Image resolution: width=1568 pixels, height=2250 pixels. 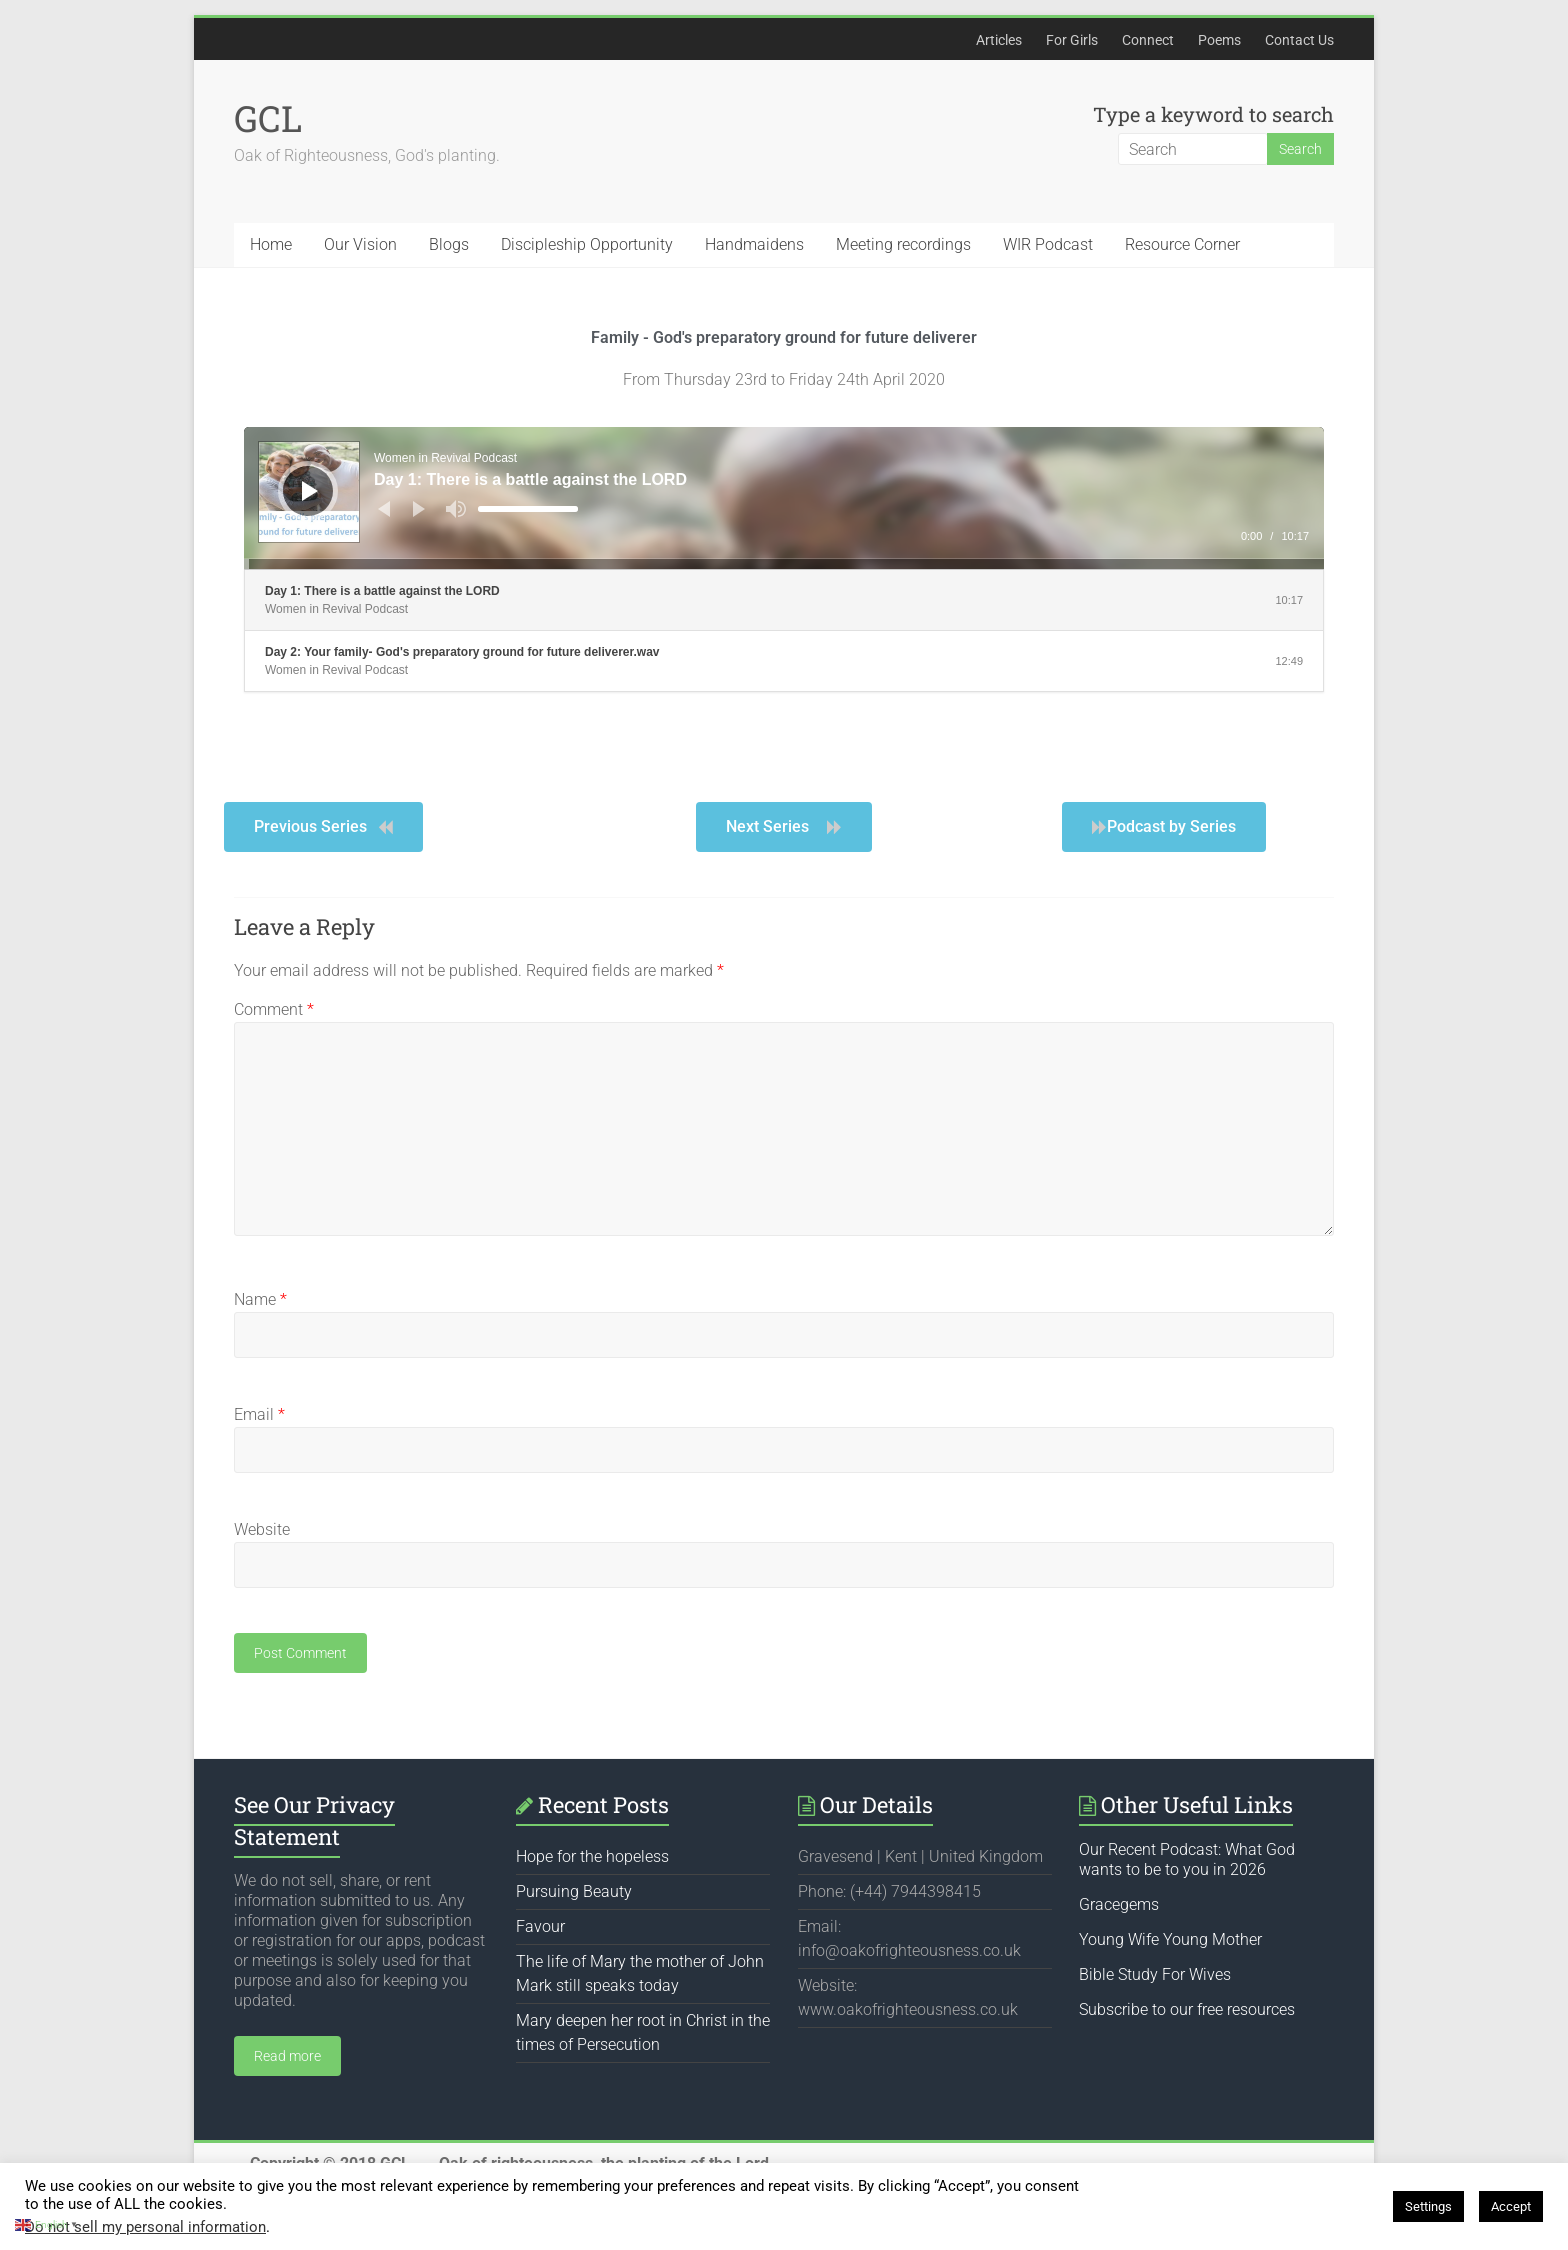 What do you see at coordinates (574, 1891) in the screenshot?
I see `Pursuing Beauty` at bounding box center [574, 1891].